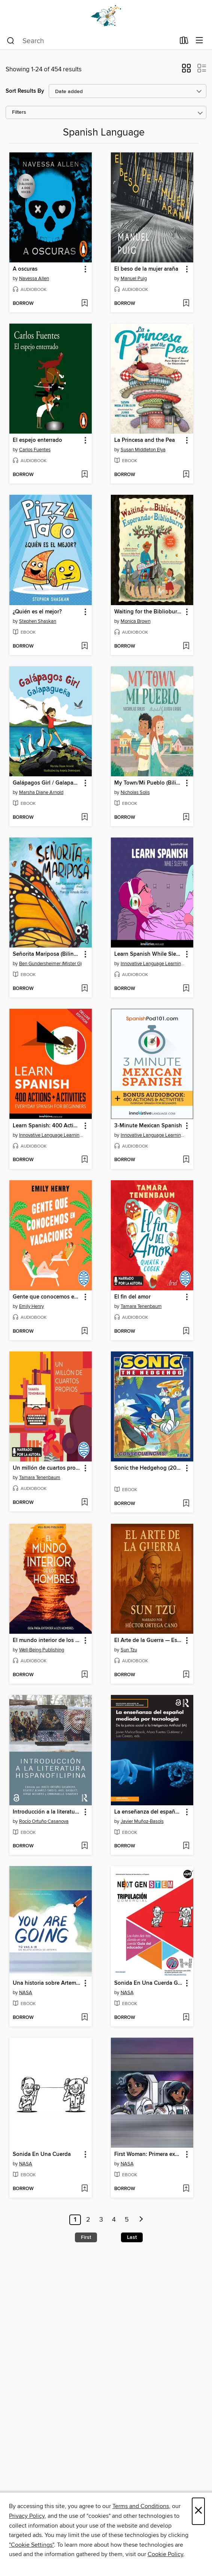 Image resolution: width=212 pixels, height=2576 pixels. Describe the element at coordinates (84, 2189) in the screenshot. I see `[Add Sonida En Una Cuerda to wish list]` at that location.